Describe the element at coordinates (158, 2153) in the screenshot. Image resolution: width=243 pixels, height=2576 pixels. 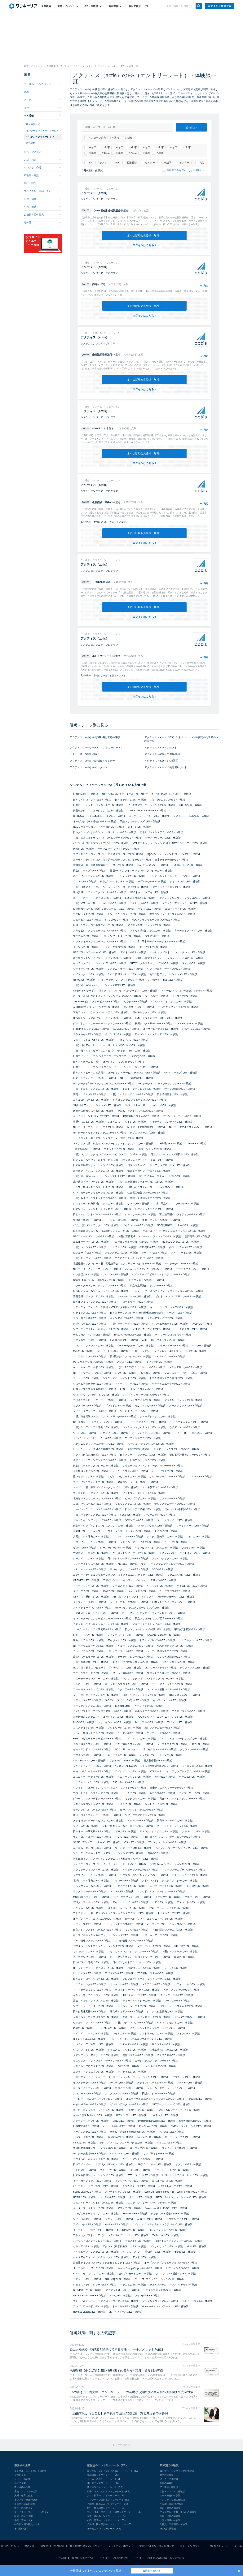
I see `サンブリッジのES・体験談` at that location.